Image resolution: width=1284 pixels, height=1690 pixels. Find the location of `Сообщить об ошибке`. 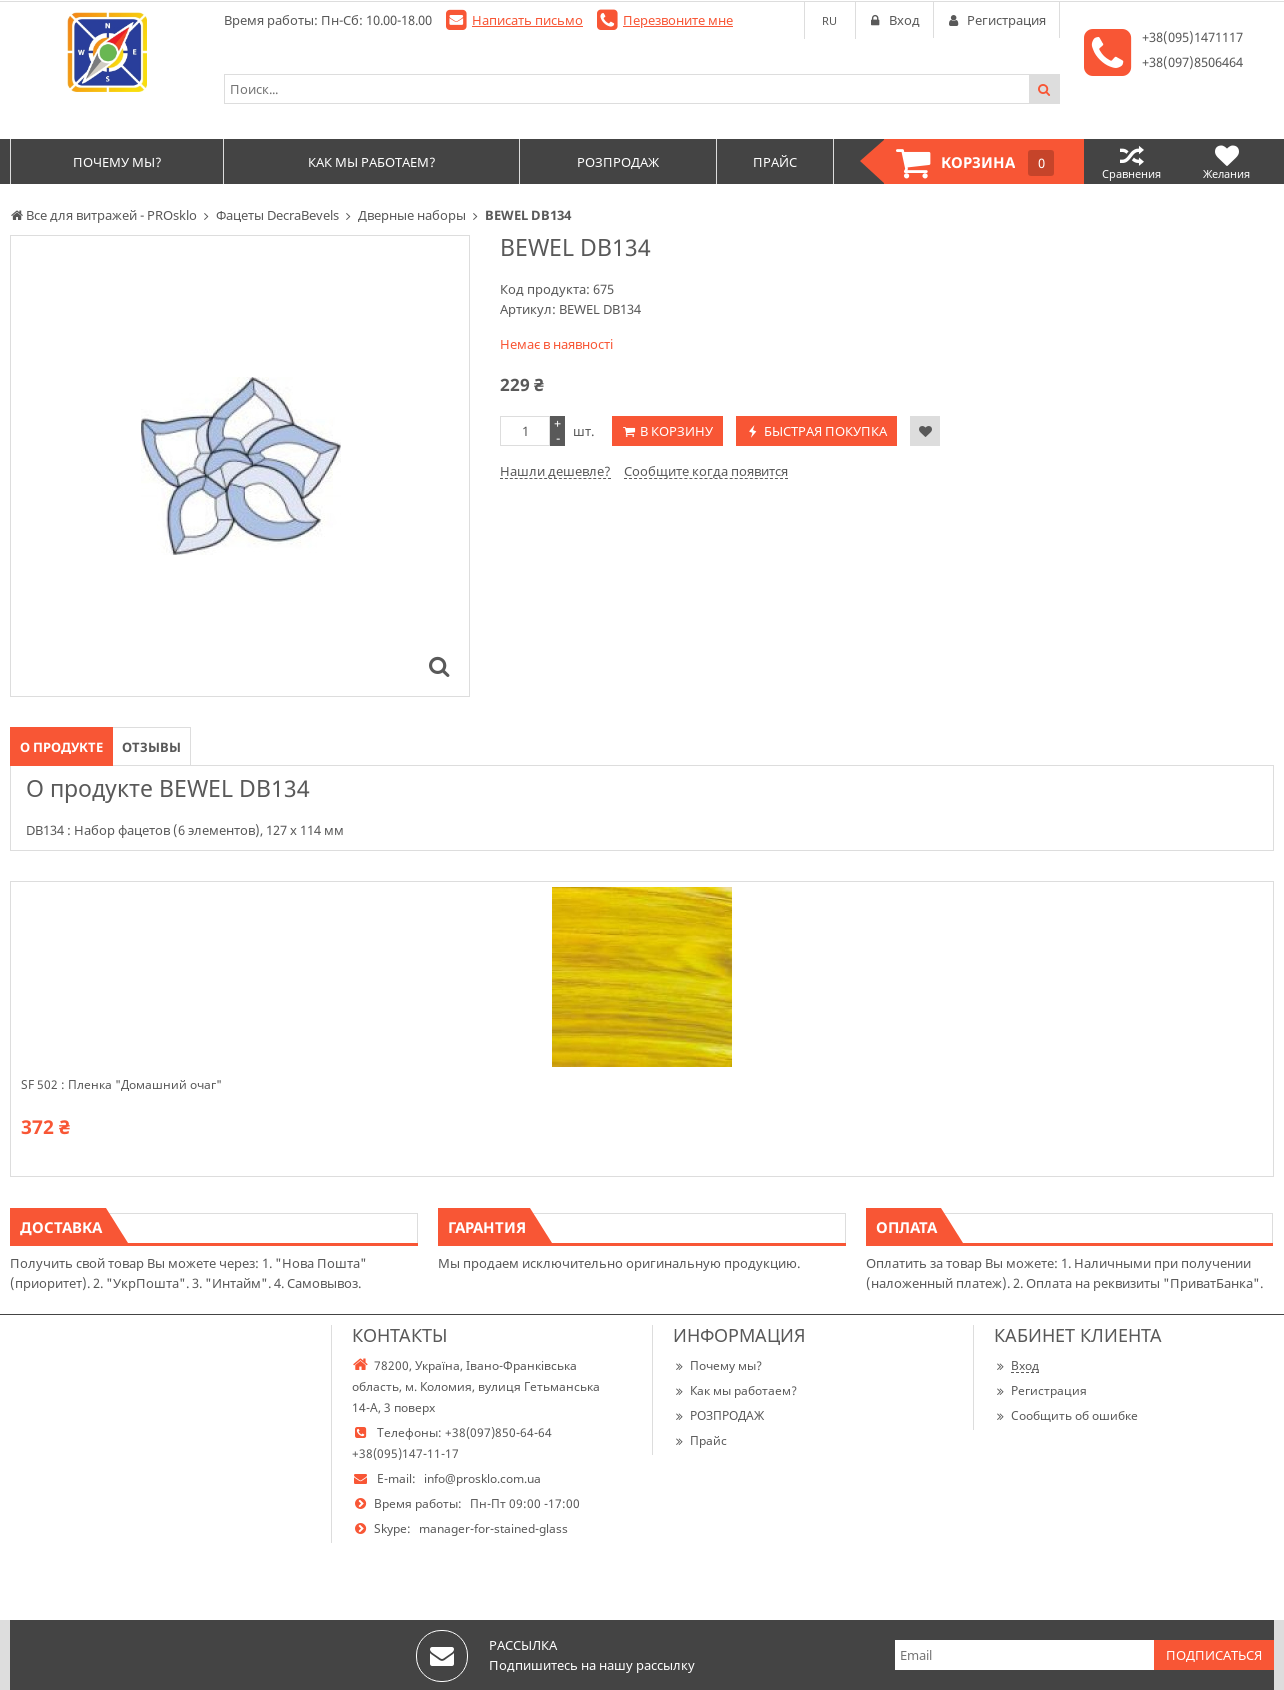

Сообщить об ошибке is located at coordinates (1066, 1415).